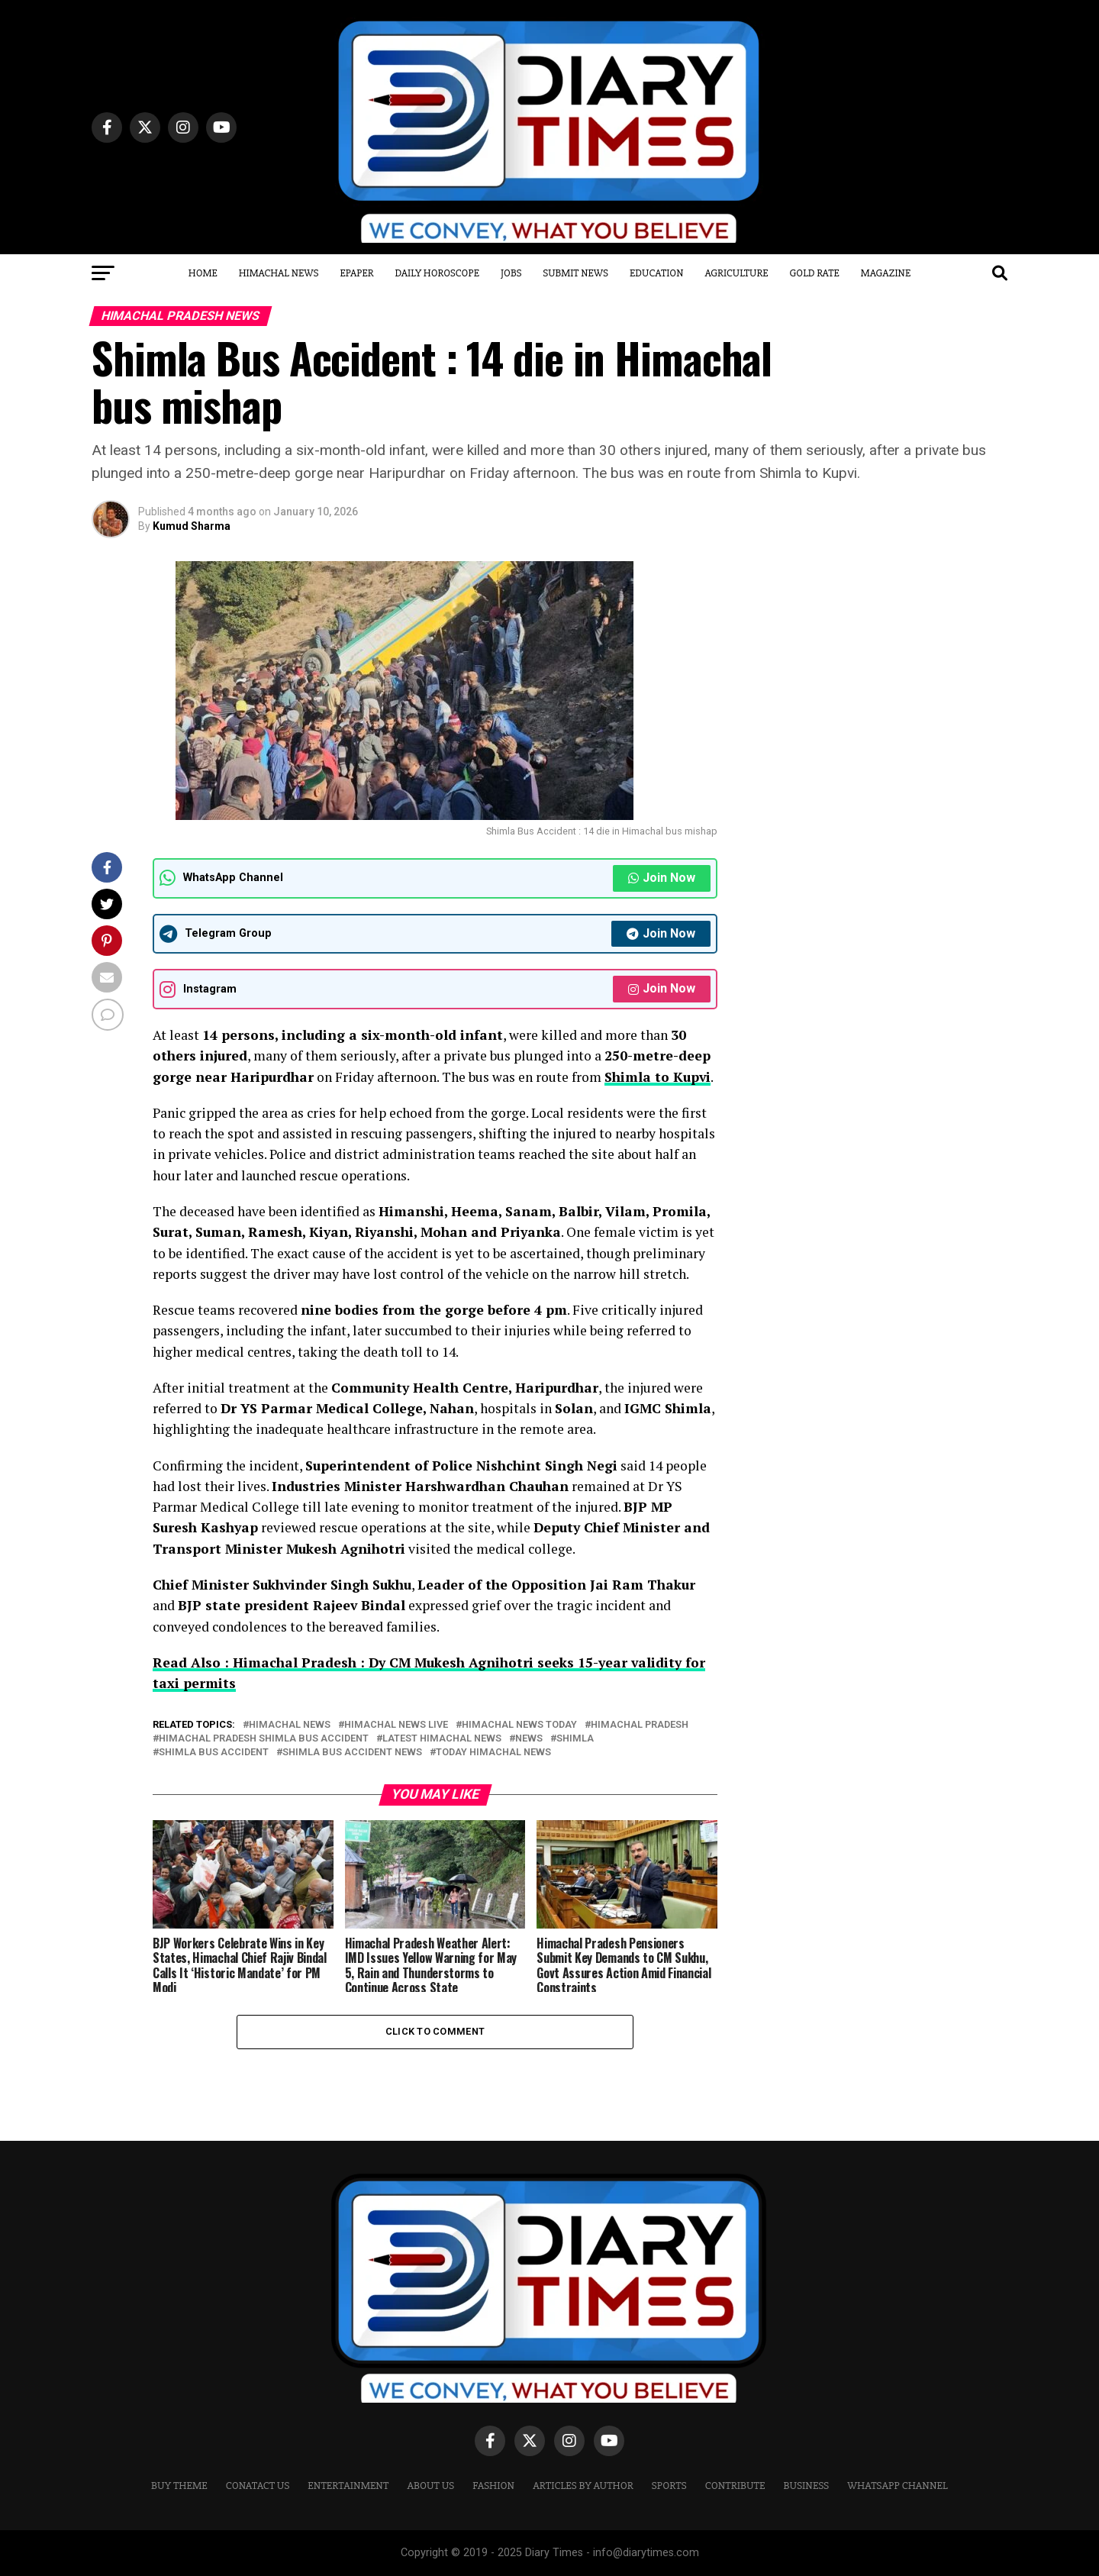  I want to click on Home, so click(203, 272).